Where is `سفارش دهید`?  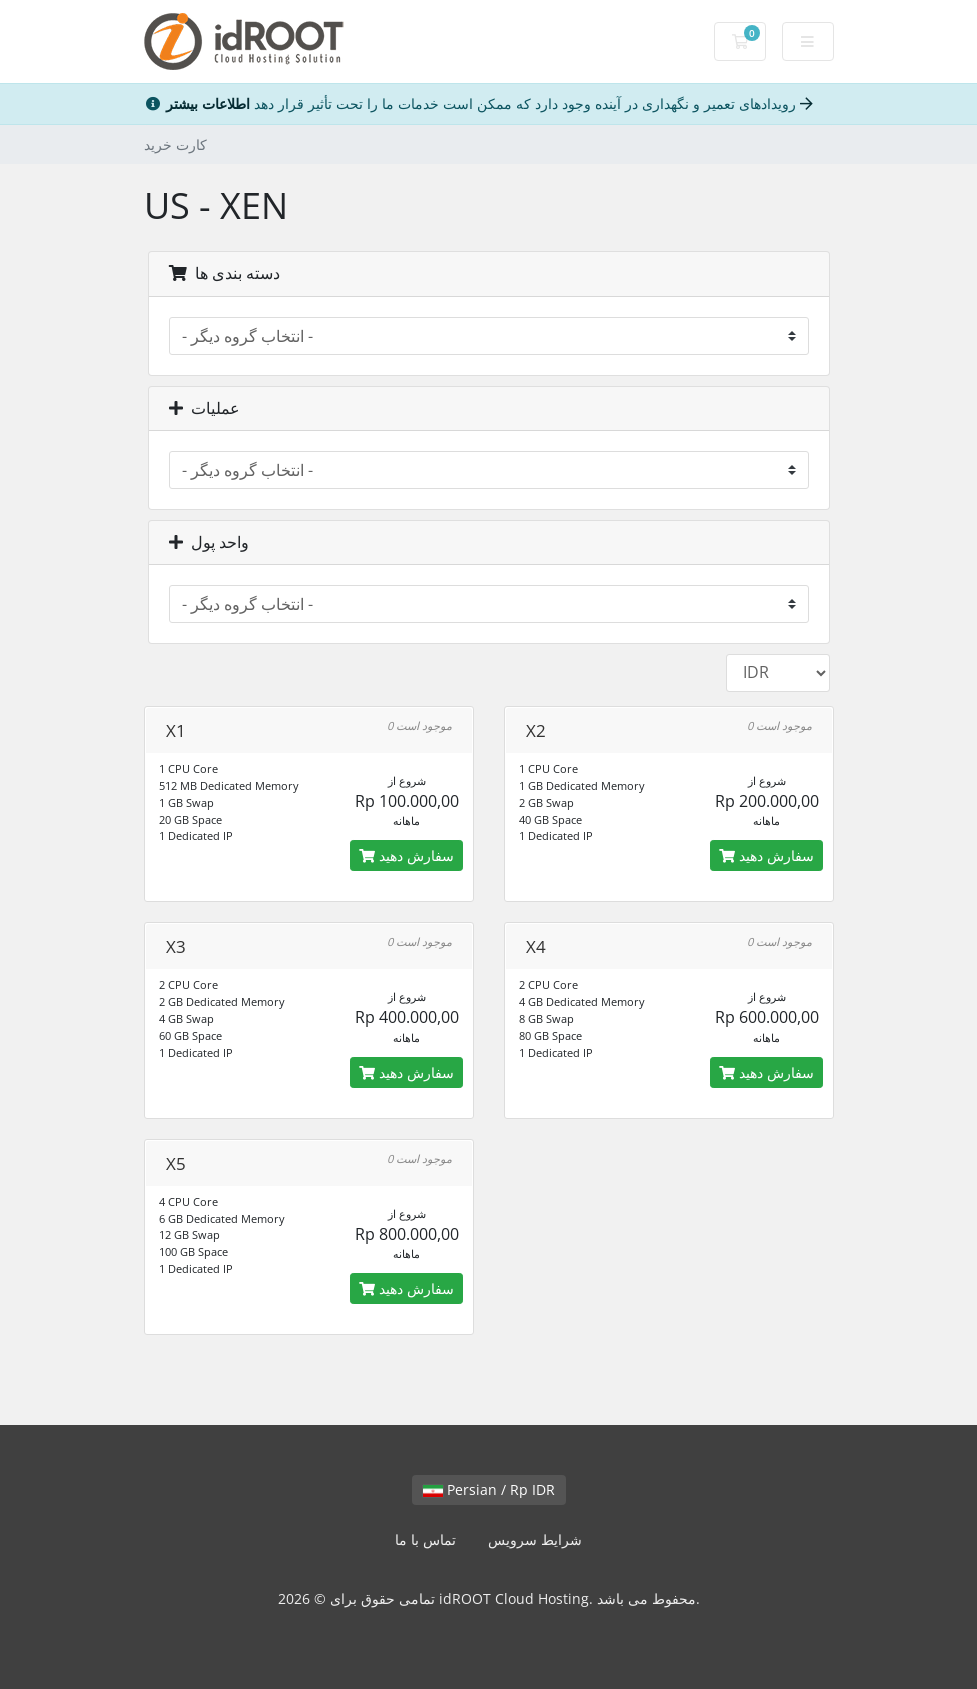
سفارش دهید is located at coordinates (406, 855).